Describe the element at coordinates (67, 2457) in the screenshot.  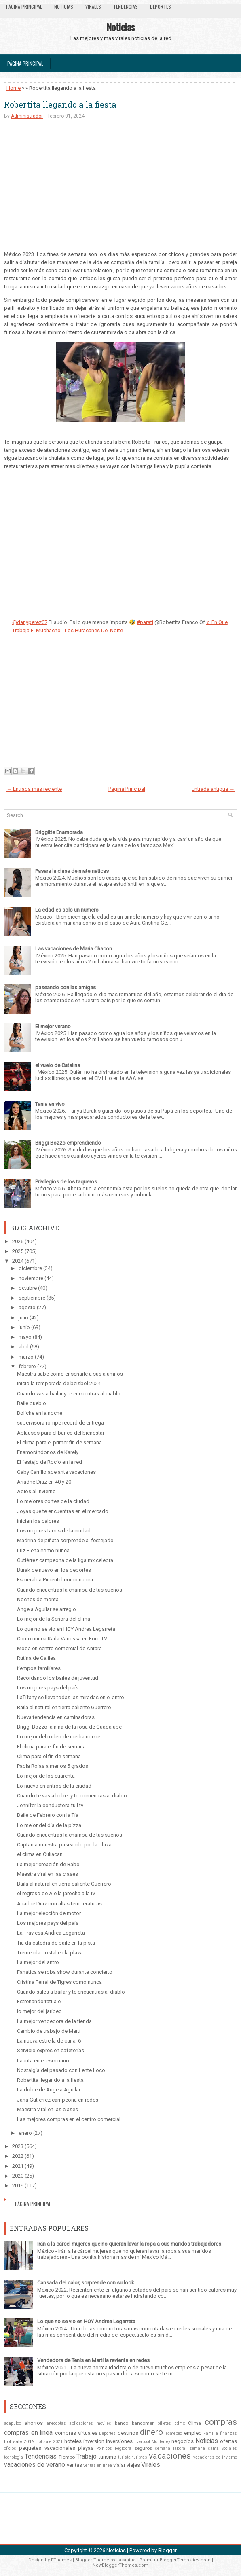
I see `Tiempo` at that location.